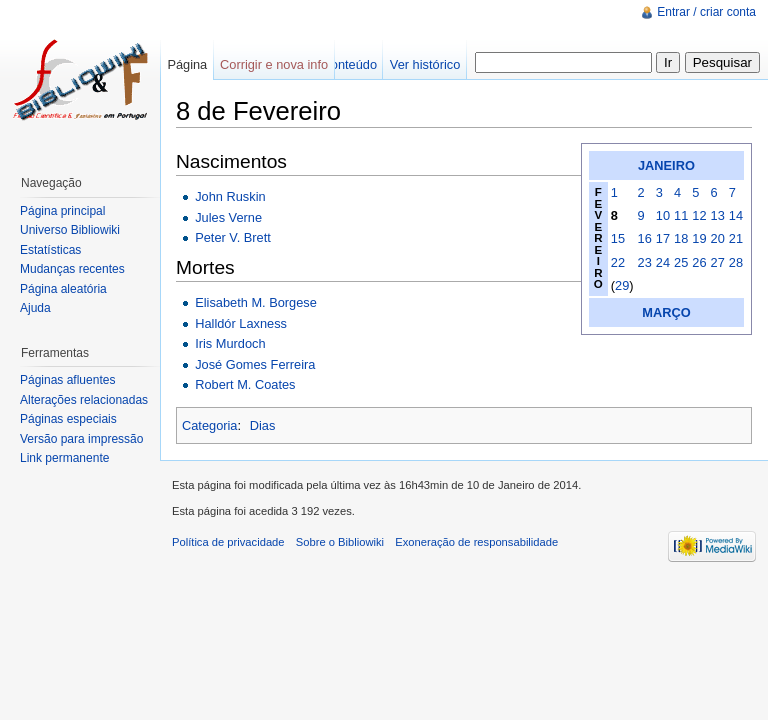 The height and width of the screenshot is (720, 768). Describe the element at coordinates (62, 211) in the screenshot. I see `Página principal` at that location.